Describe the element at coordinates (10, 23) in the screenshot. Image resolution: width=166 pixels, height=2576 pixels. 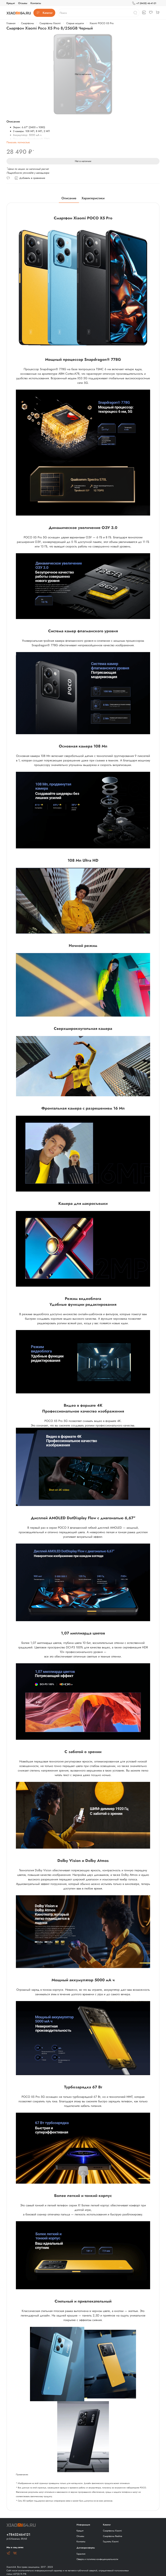
I see `Главная` at that location.